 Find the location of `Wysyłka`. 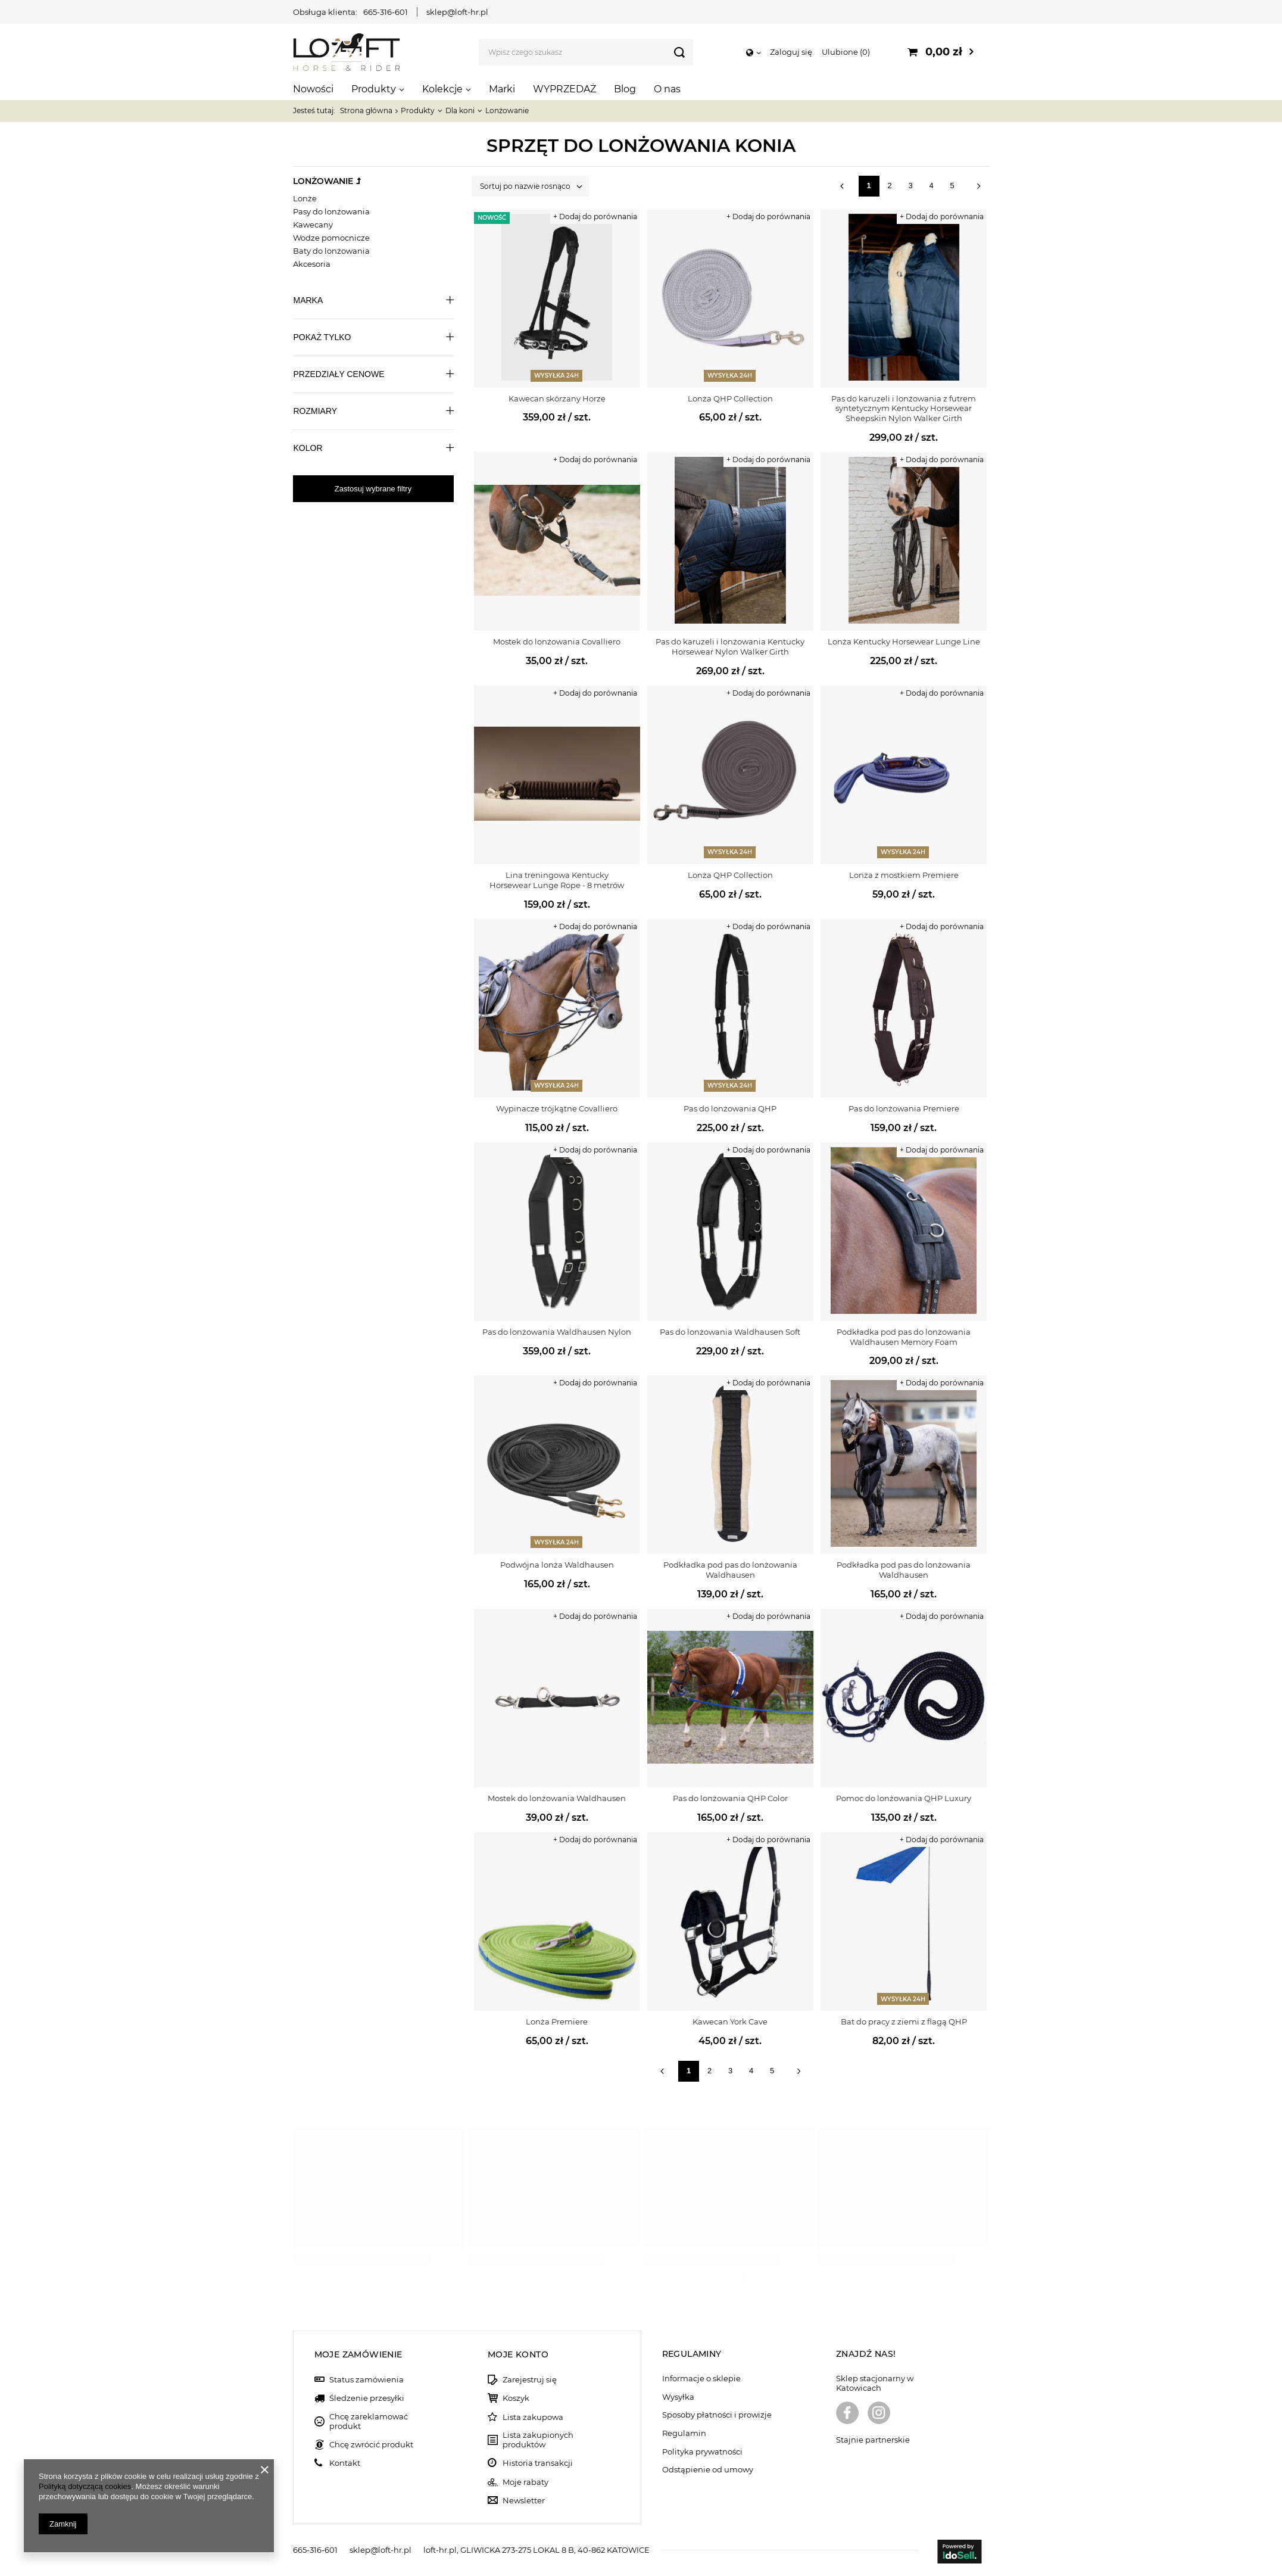

Wysyłka is located at coordinates (678, 2397).